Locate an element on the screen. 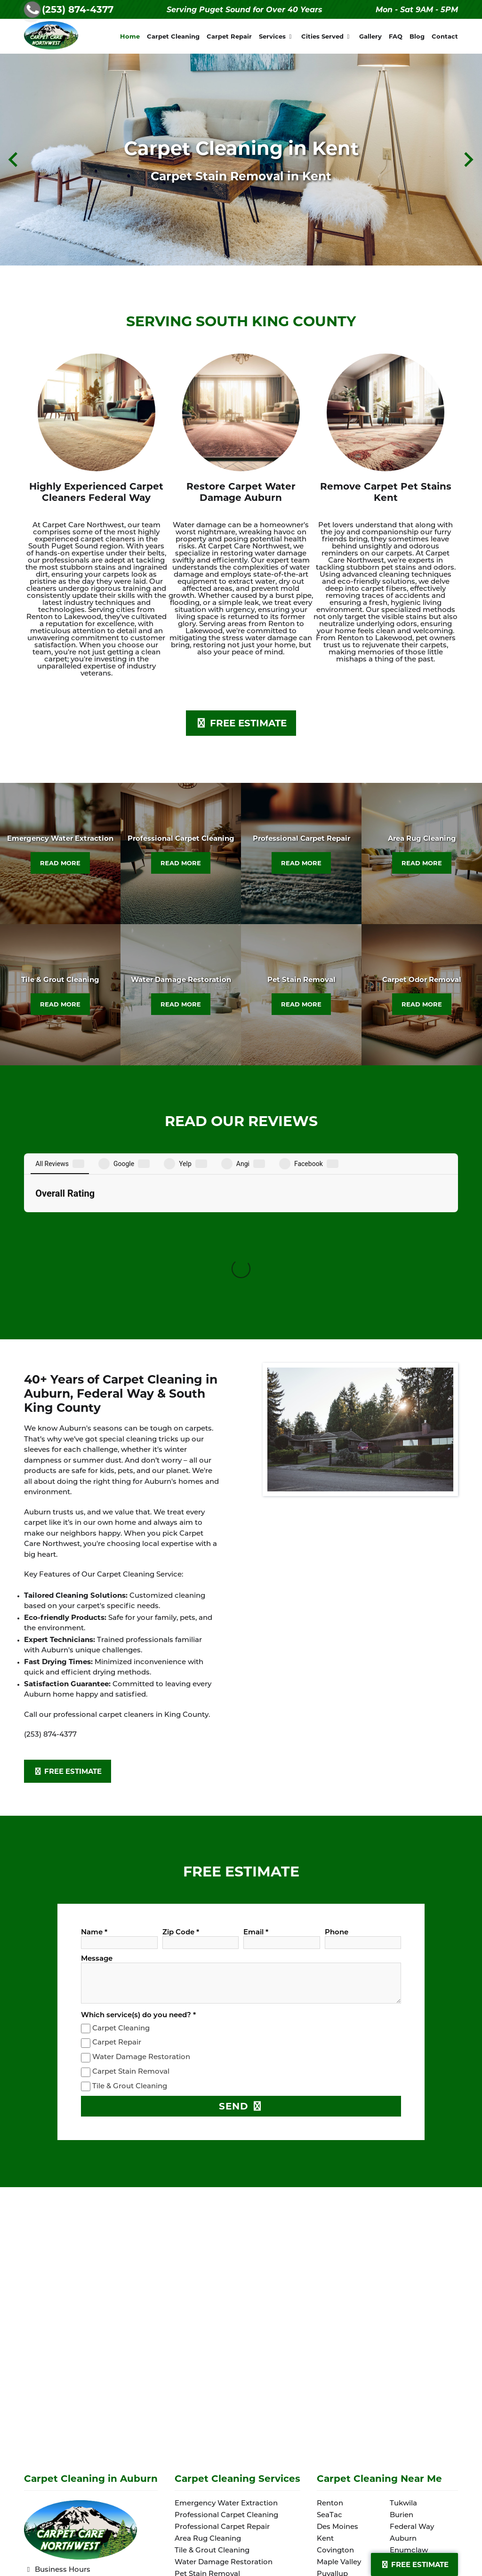 The height and width of the screenshot is (2576, 482). SEND is located at coordinates (241, 1943).